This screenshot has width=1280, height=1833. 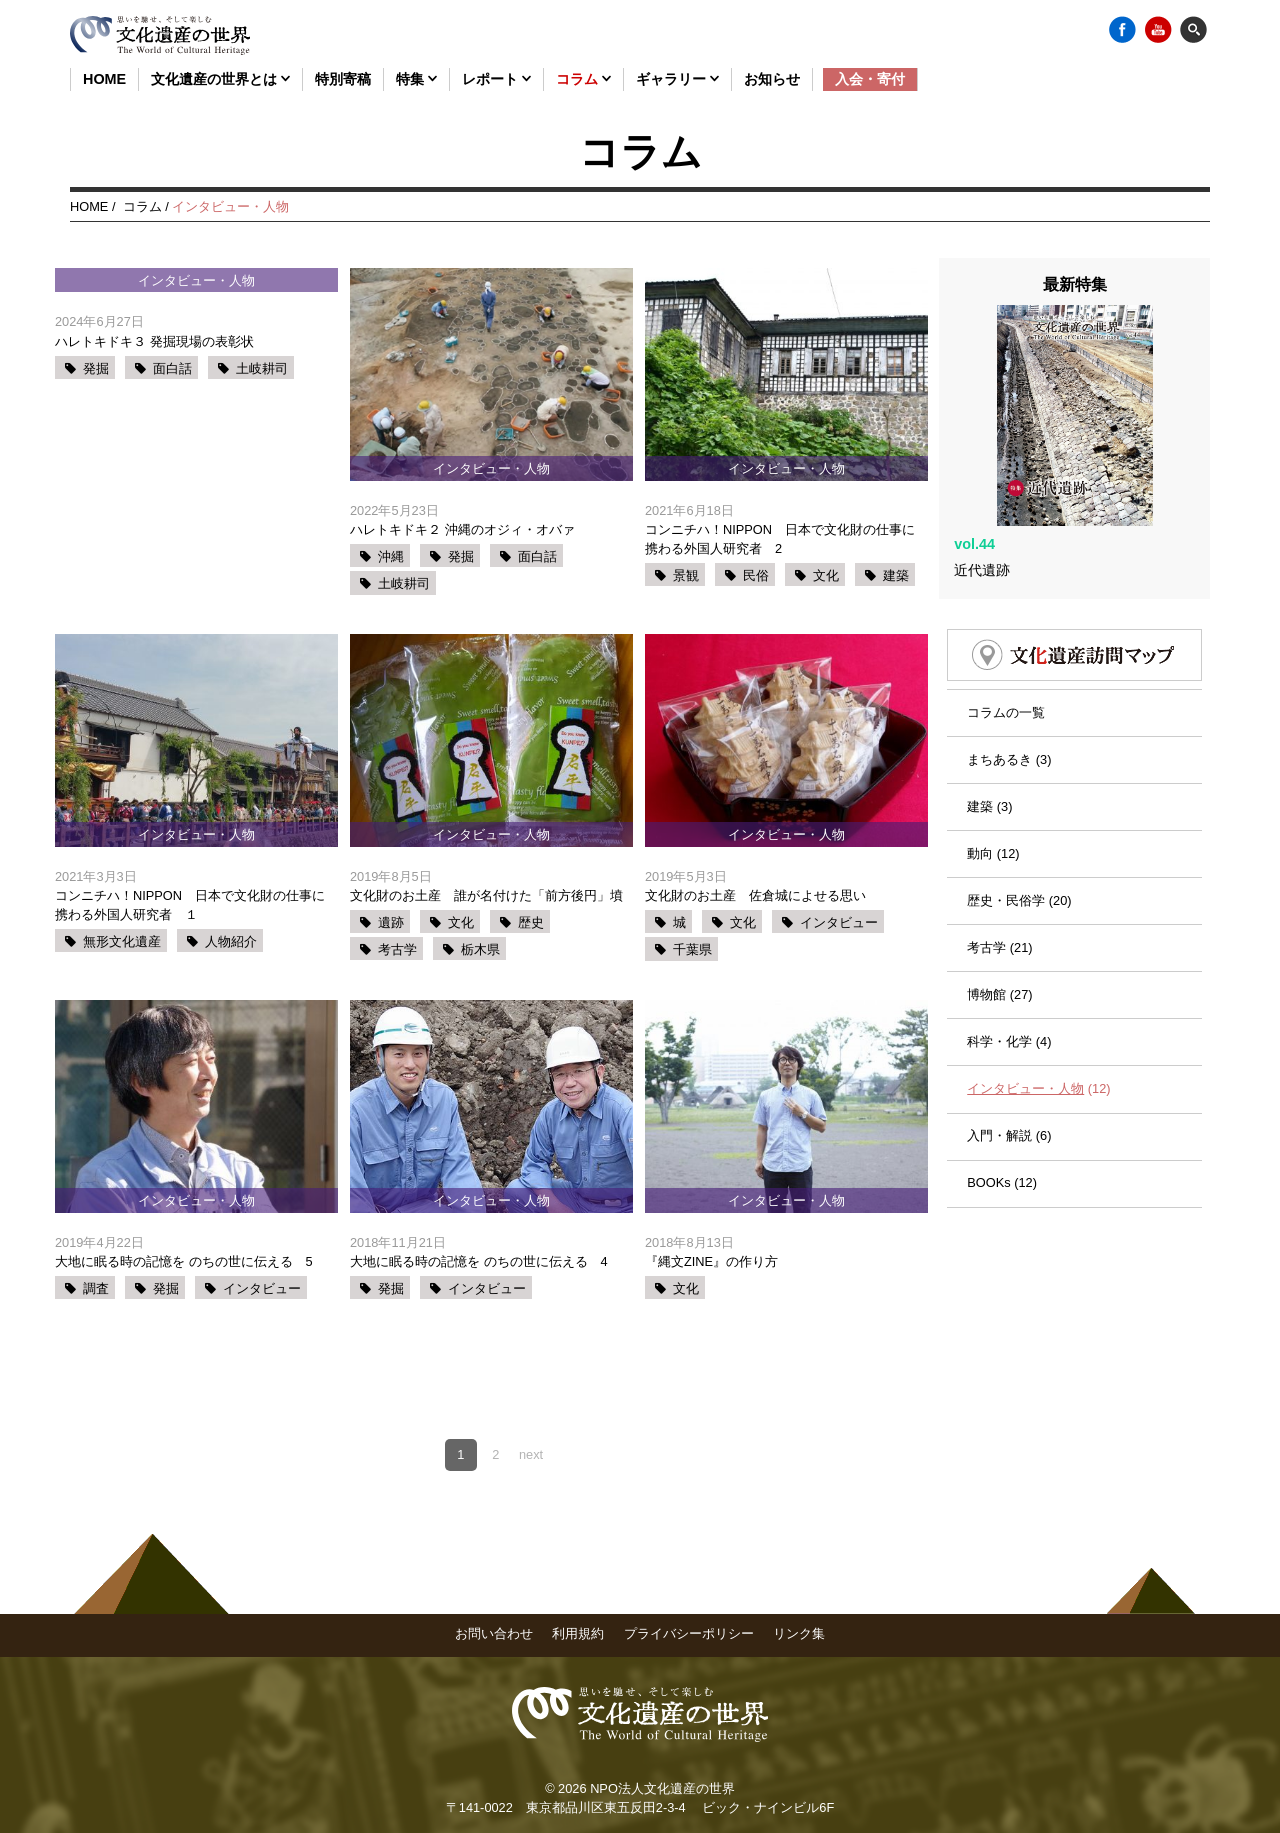 What do you see at coordinates (1006, 648) in the screenshot?
I see `コラムの一覧` at bounding box center [1006, 648].